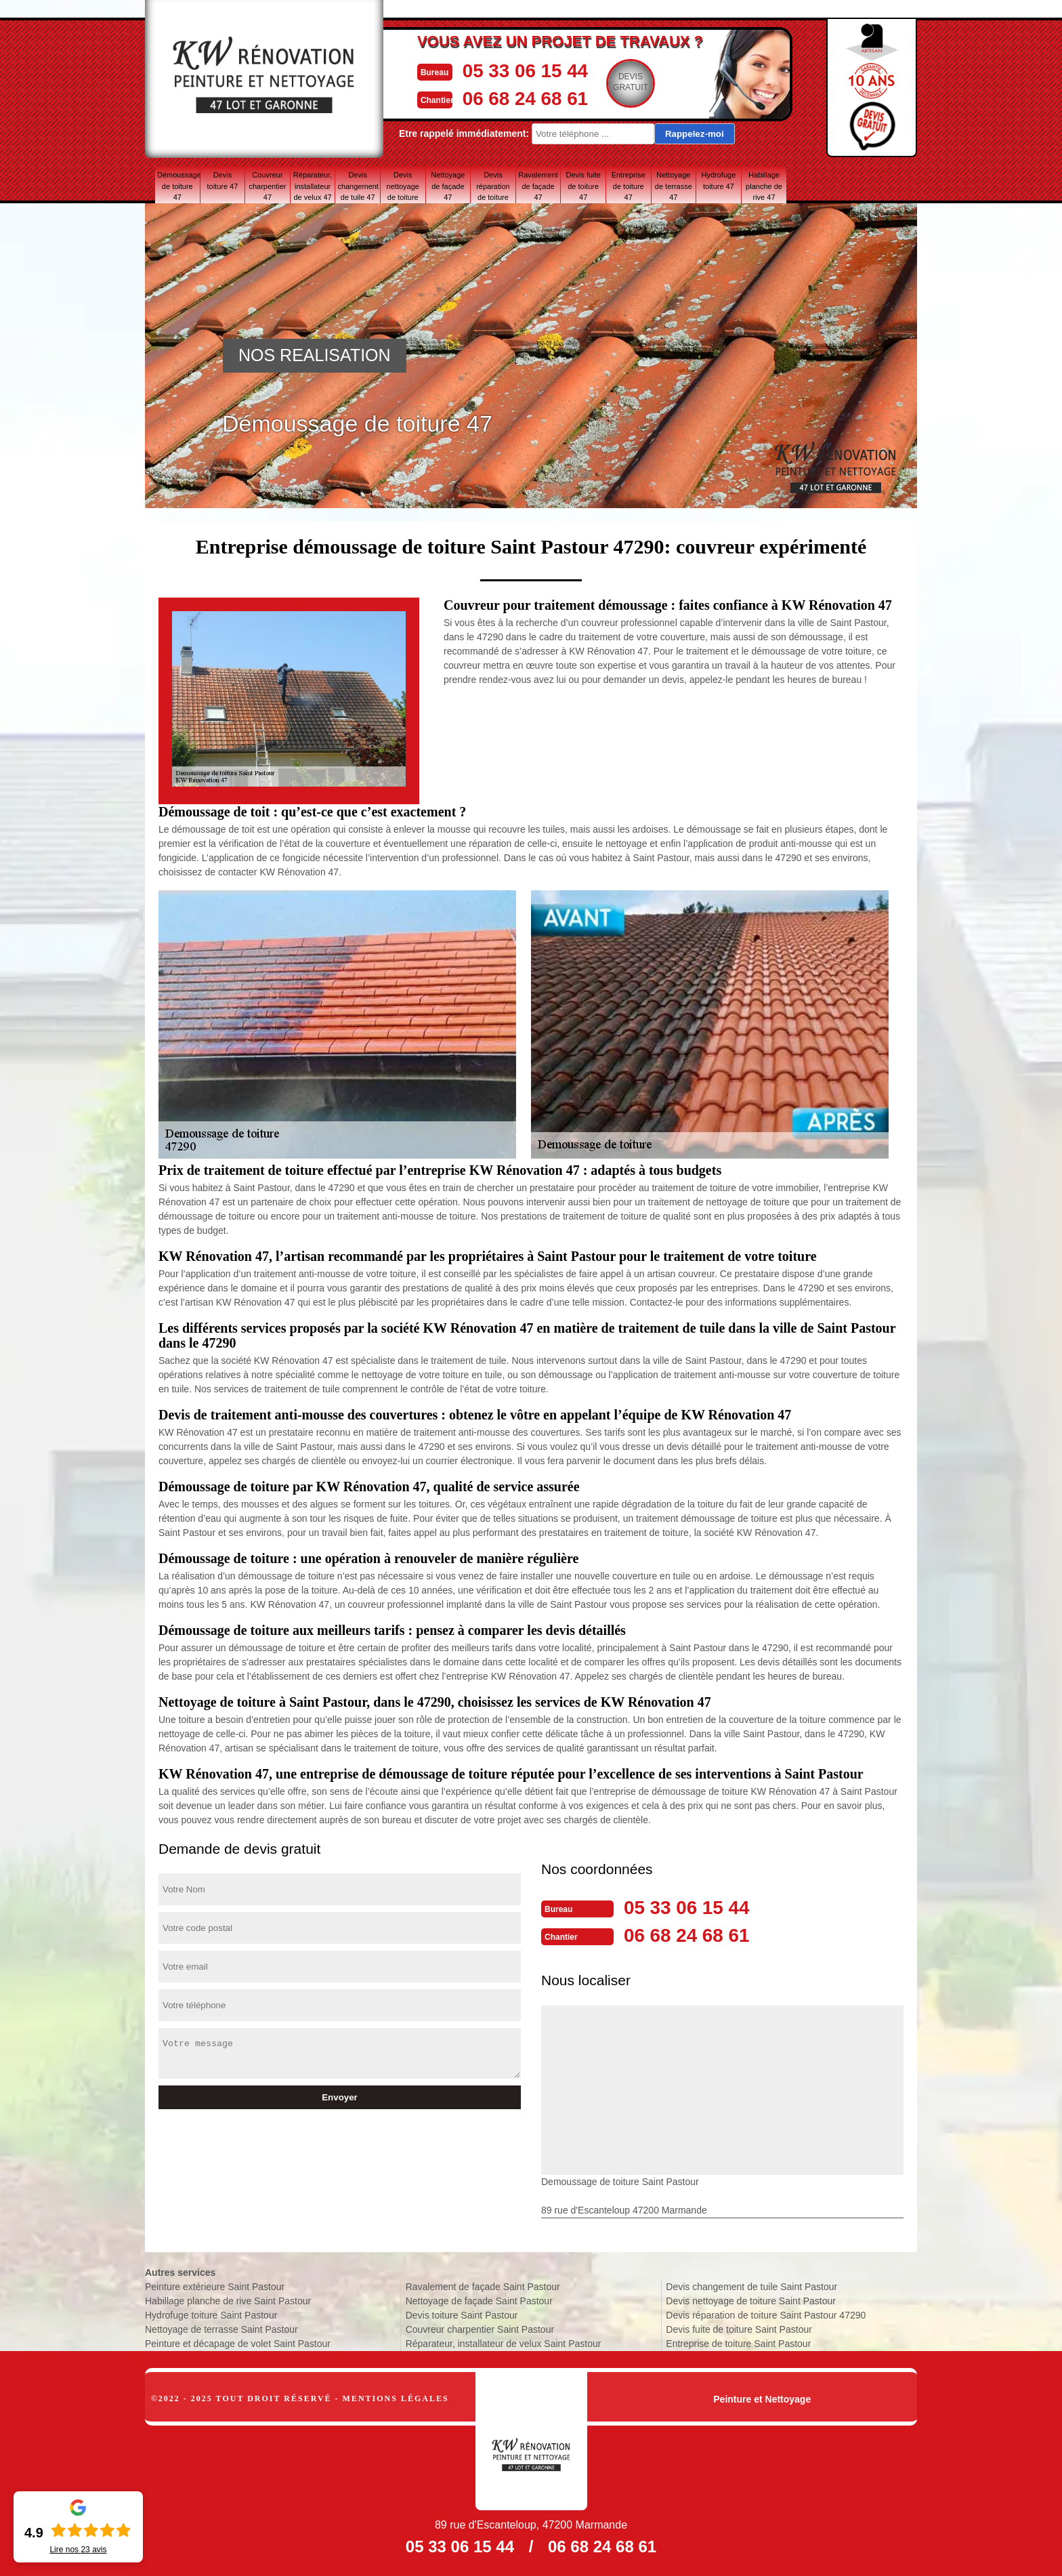 This screenshot has width=1062, height=2576. What do you see at coordinates (583, 186) in the screenshot?
I see `Devis fuite de toiture 47` at bounding box center [583, 186].